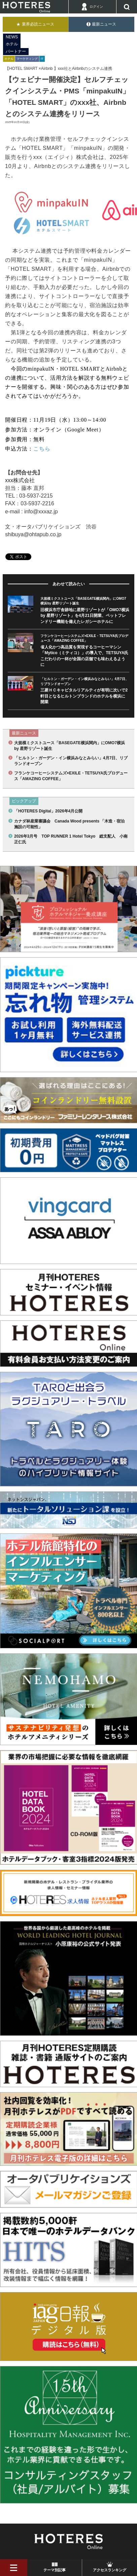 This screenshot has width=137, height=2576. What do you see at coordinates (71, 776) in the screenshot?
I see `フランケコーヒーシステムズ×EXILE・TETSUYA氏プロデュース「AMAZING COFFEE」` at bounding box center [71, 776].